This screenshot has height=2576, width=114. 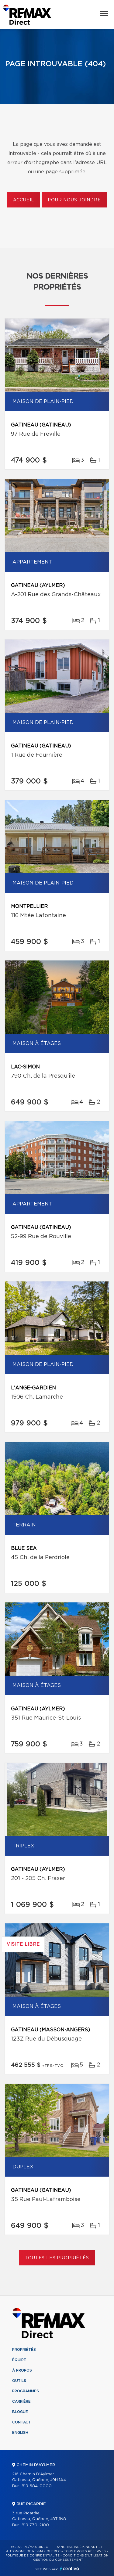 I want to click on Équipe, so click(x=19, y=2360).